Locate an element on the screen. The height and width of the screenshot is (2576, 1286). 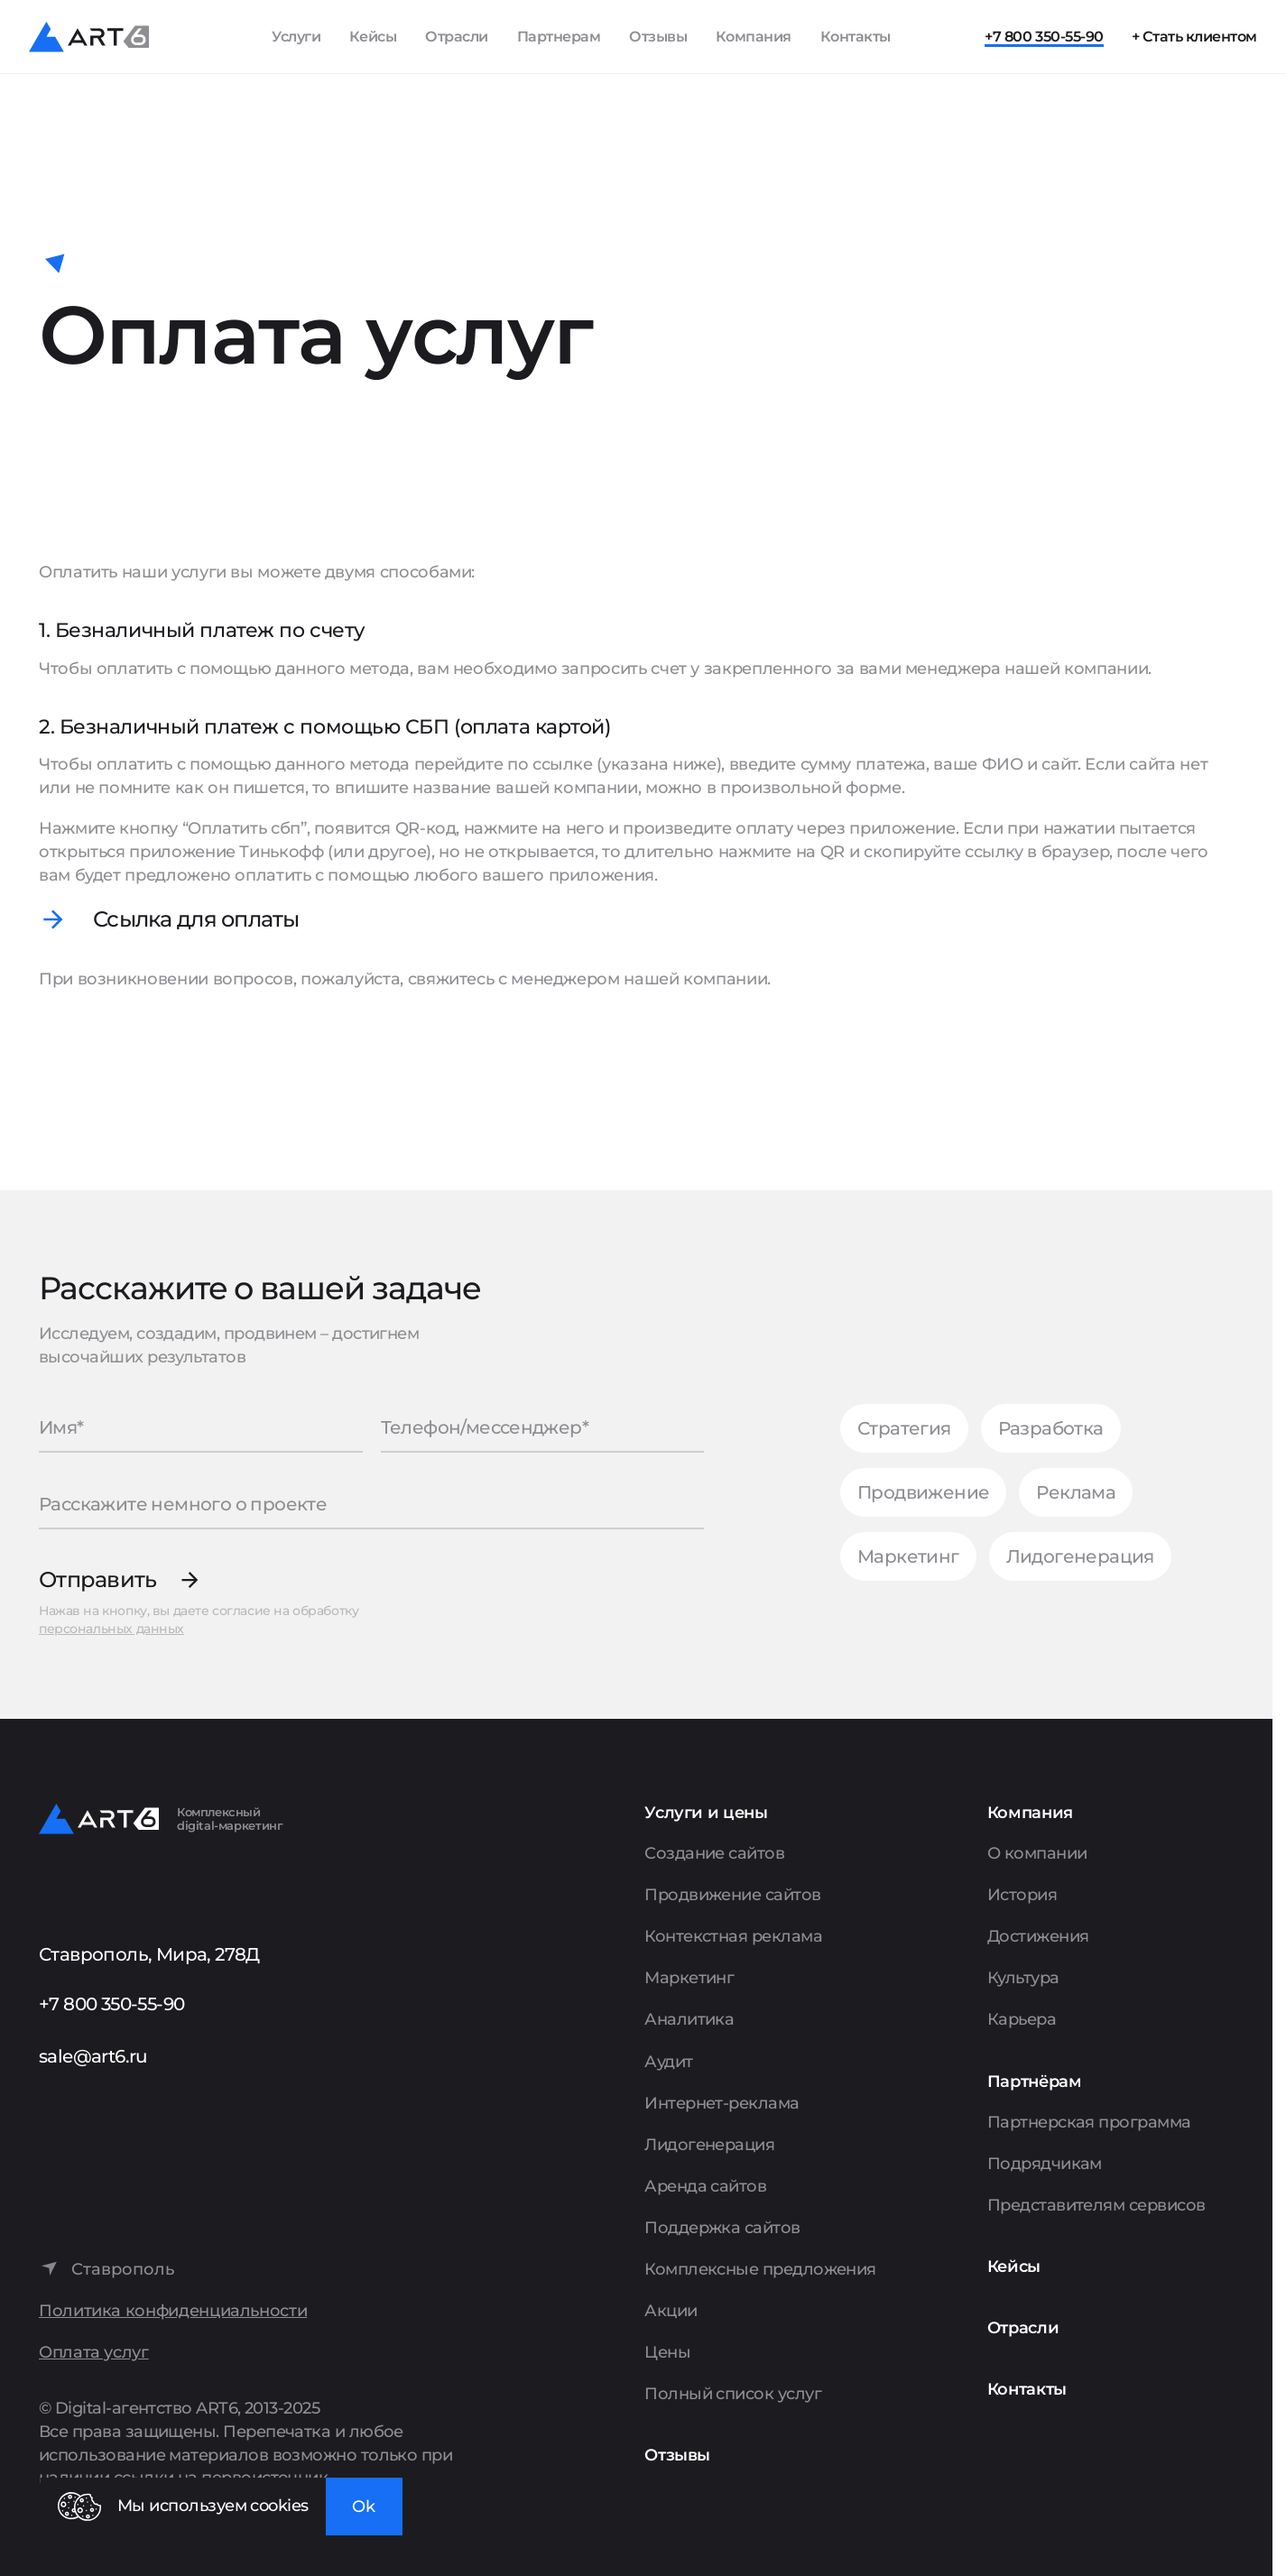
Поддержка сайтов is located at coordinates (722, 2228).